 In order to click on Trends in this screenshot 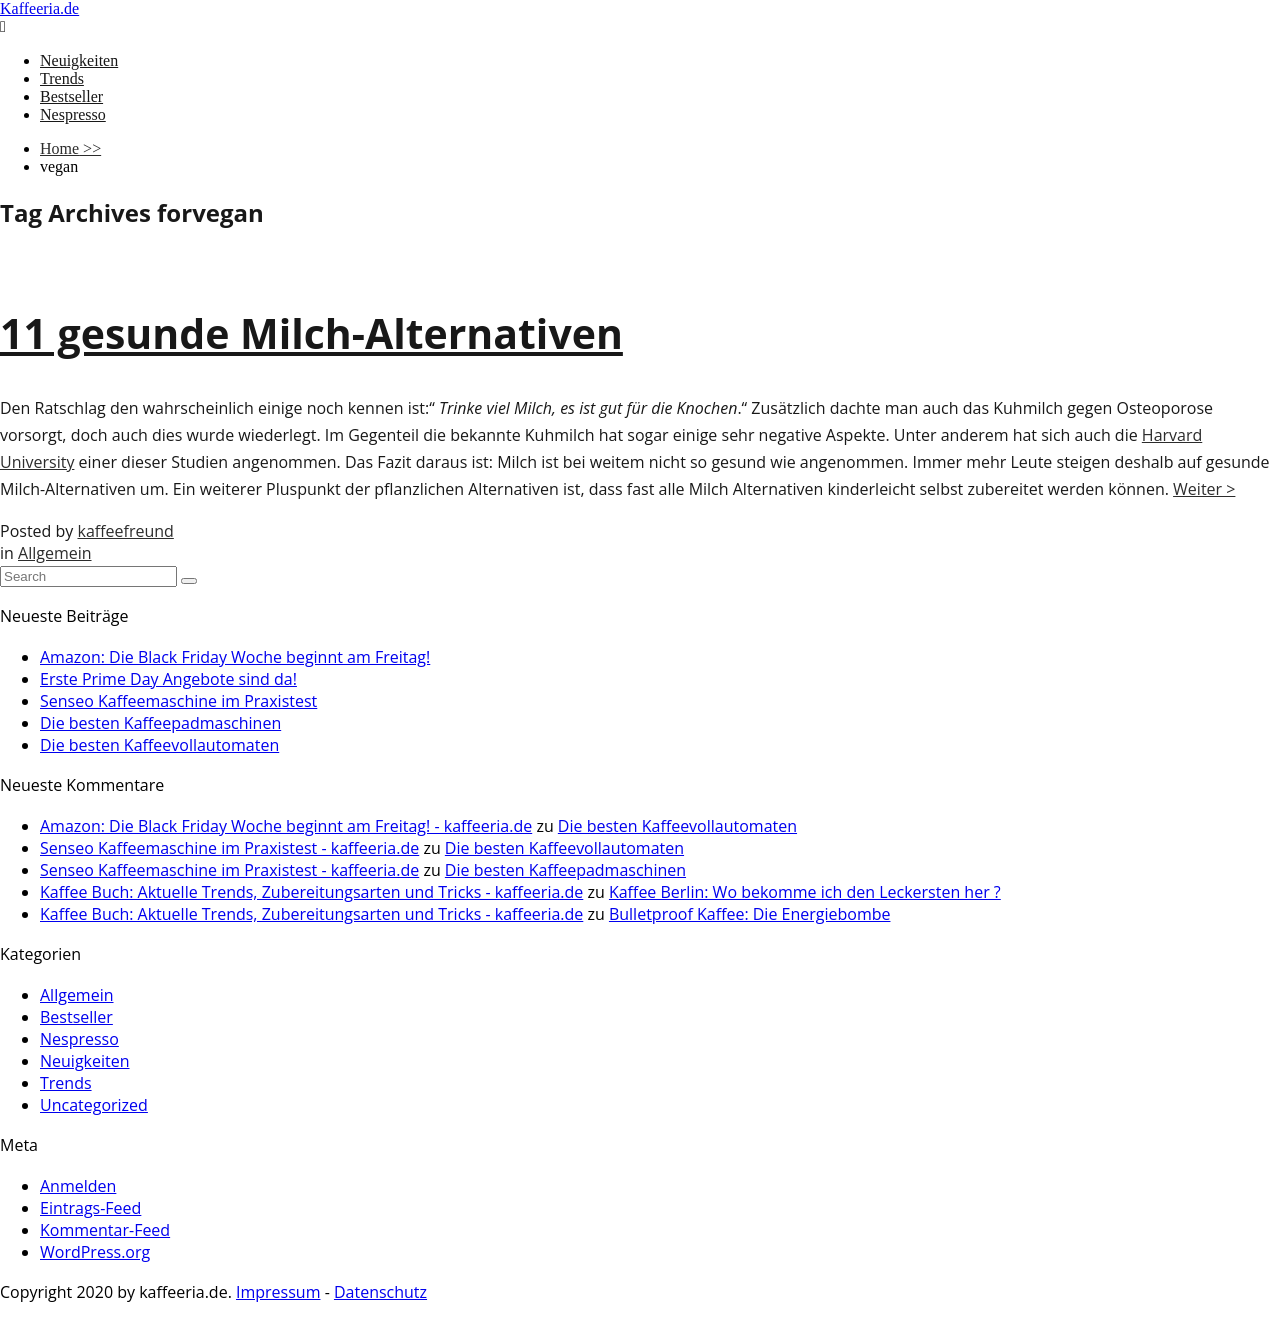, I will do `click(62, 78)`.